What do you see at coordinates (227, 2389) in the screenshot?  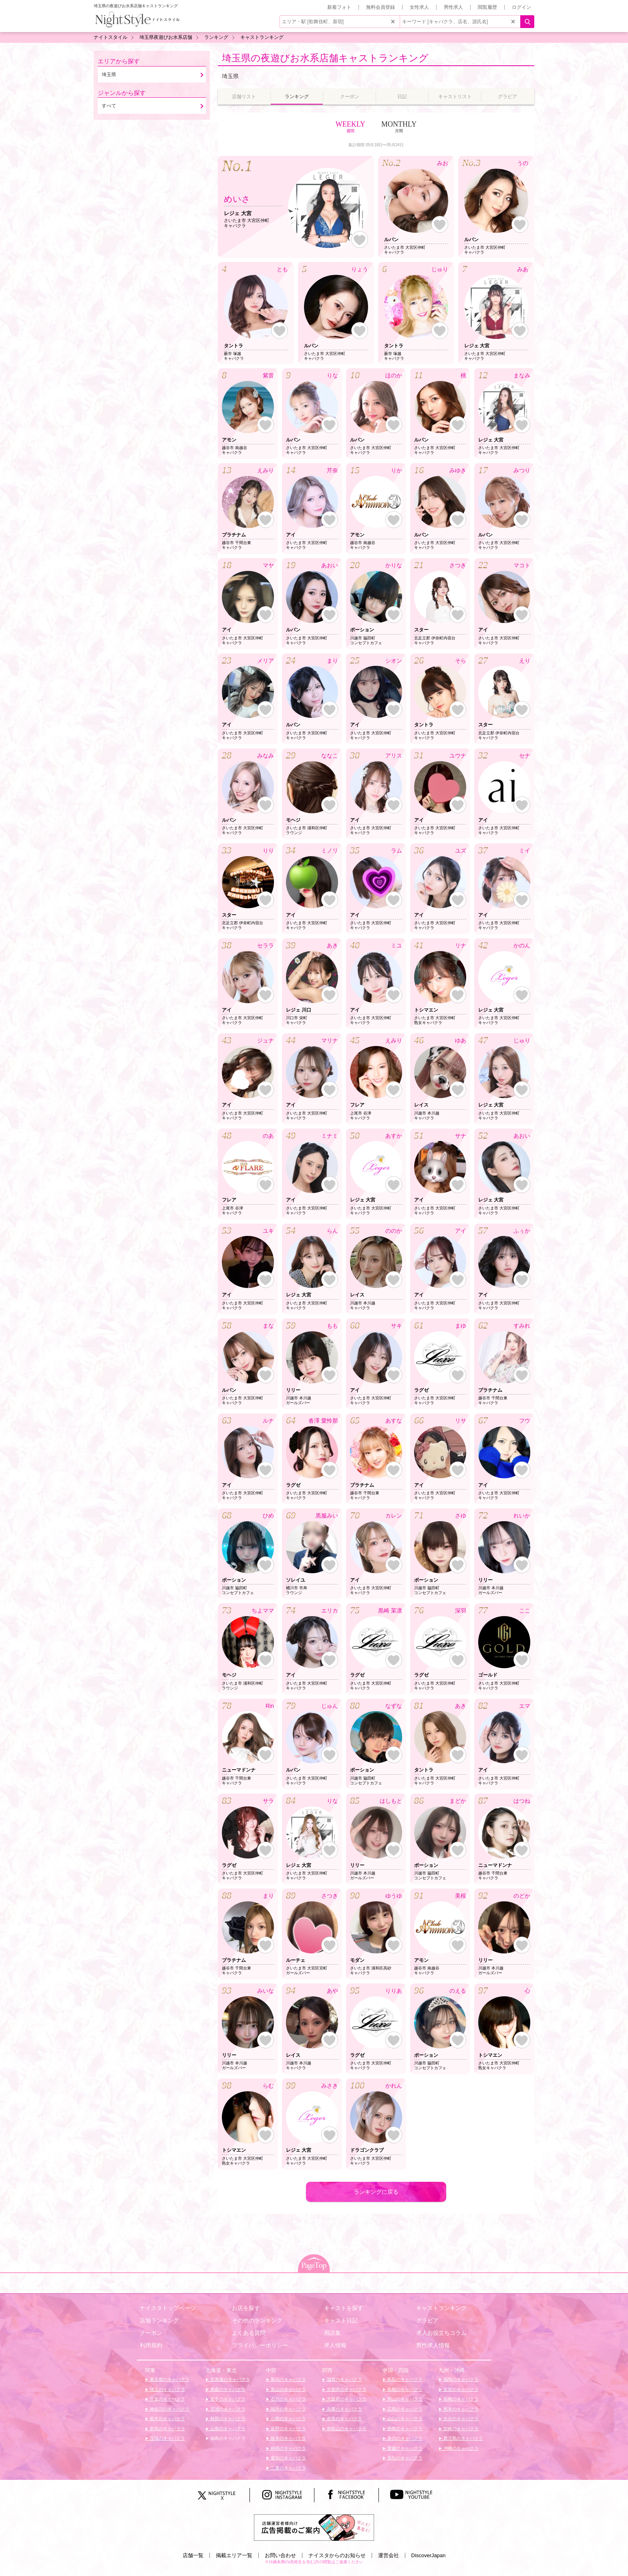 I see `青森のキャバクラ` at bounding box center [227, 2389].